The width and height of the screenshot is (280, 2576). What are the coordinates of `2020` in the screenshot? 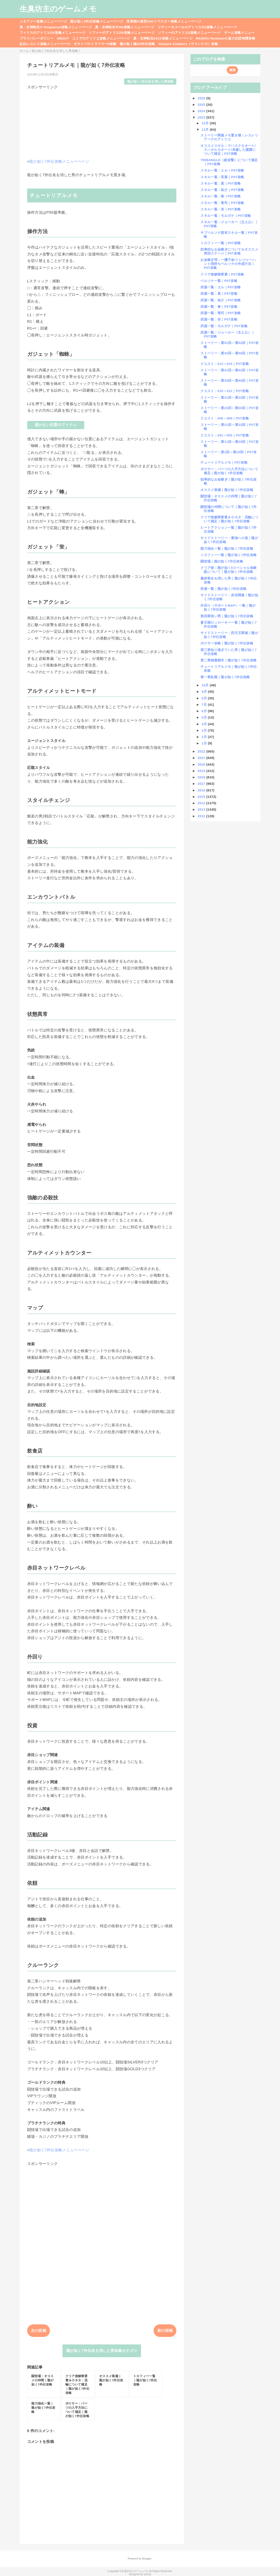 It's located at (202, 764).